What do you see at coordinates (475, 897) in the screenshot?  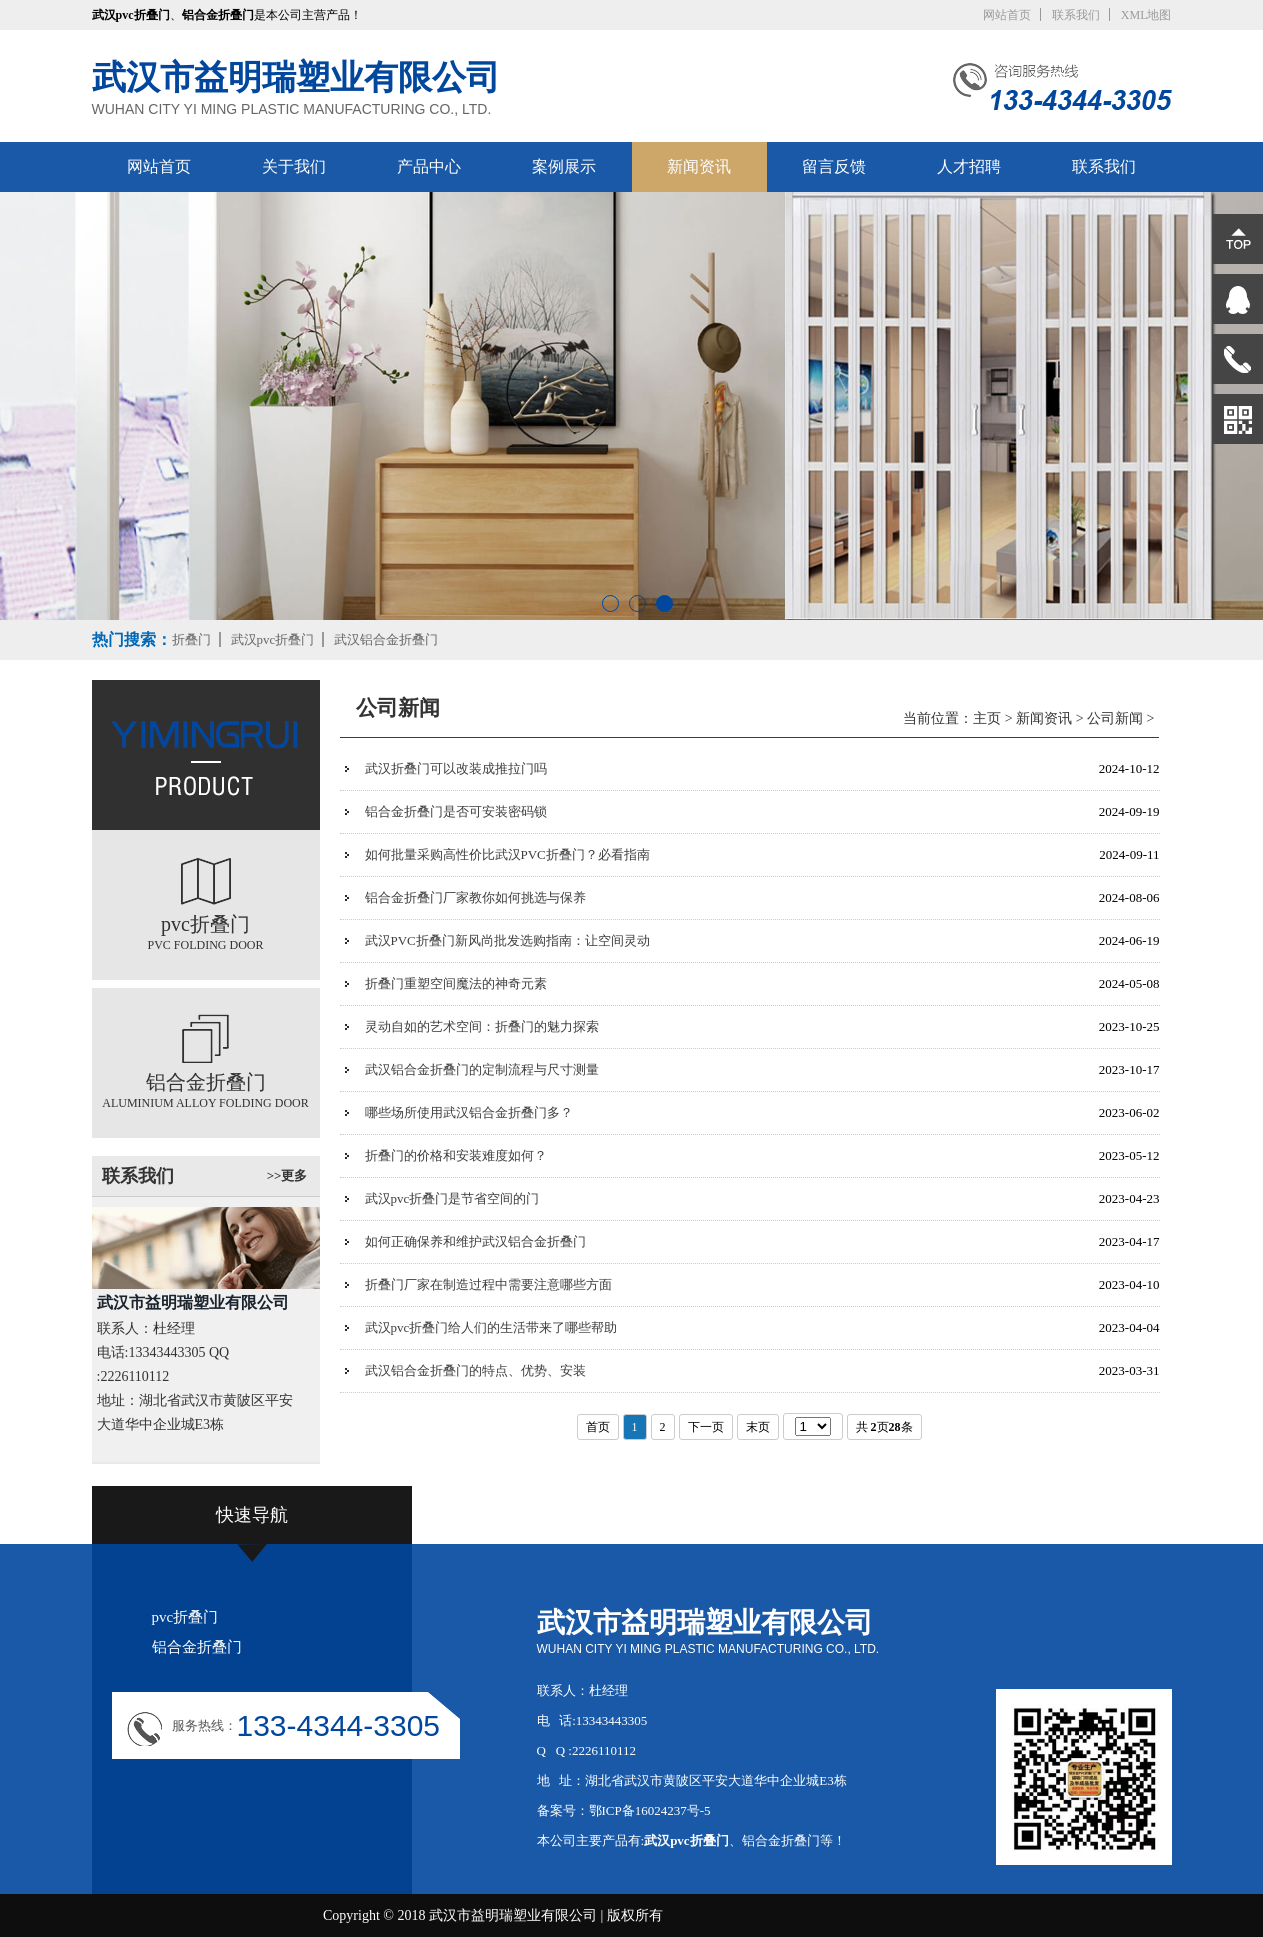 I see `铝合金折叠门厂家教你如何挑选与保养` at bounding box center [475, 897].